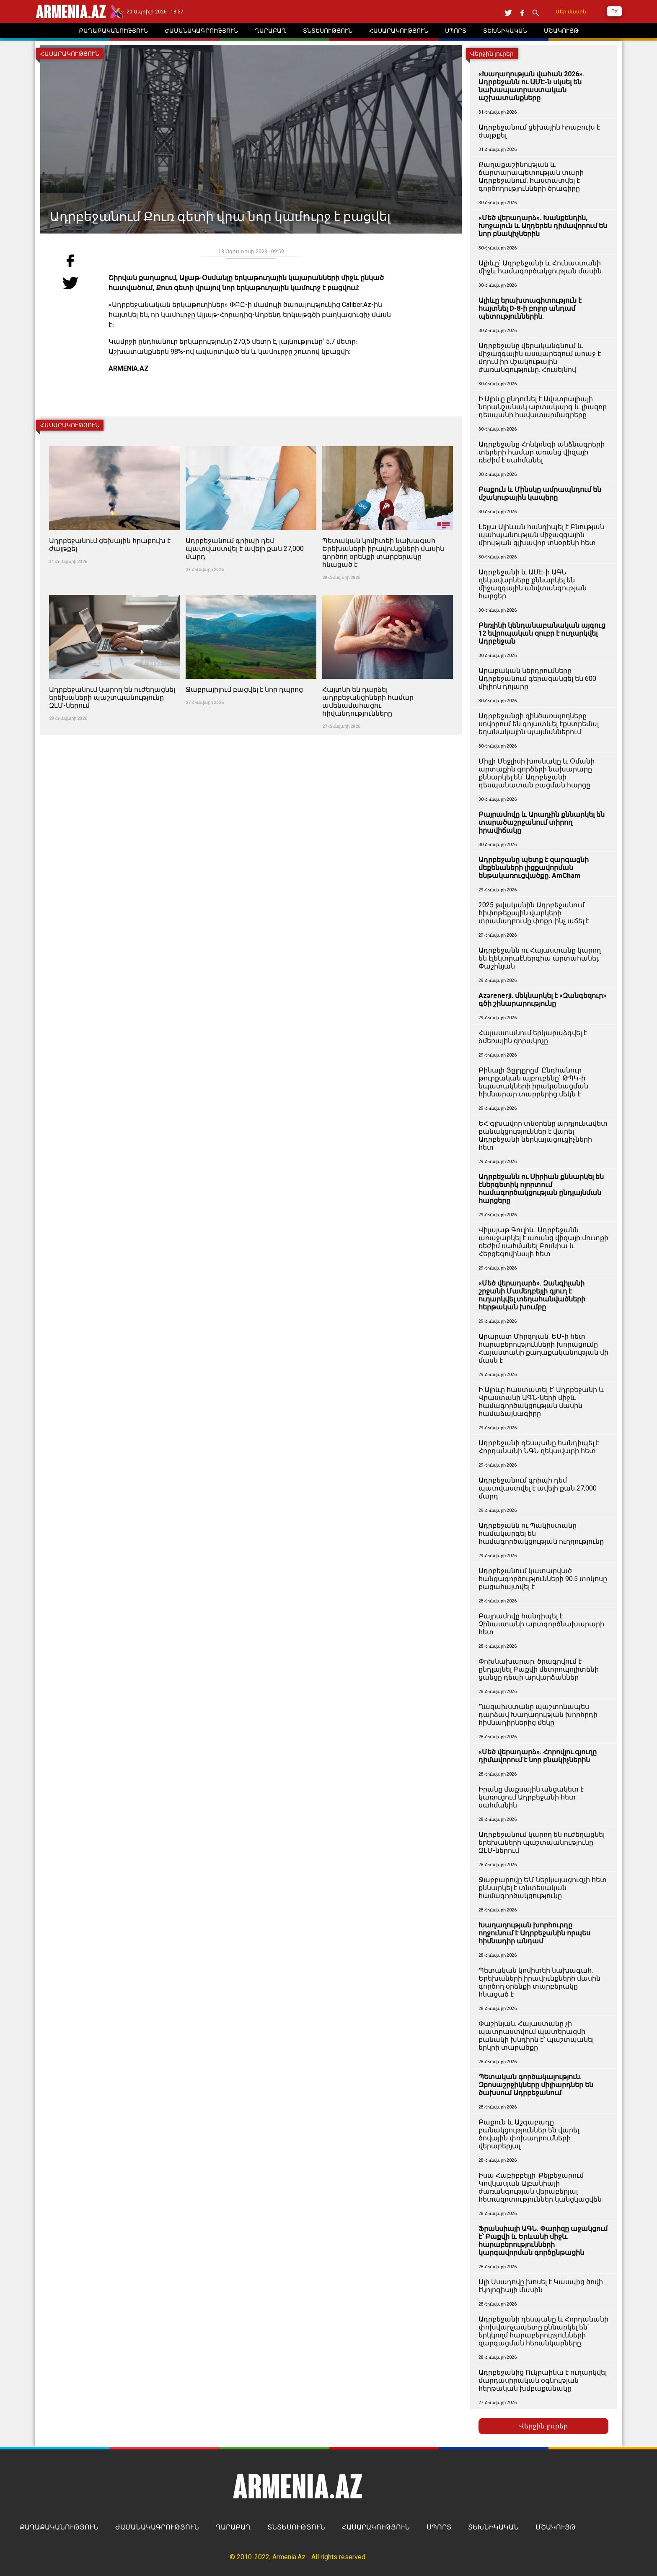 This screenshot has height=2576, width=657. Describe the element at coordinates (296, 2527) in the screenshot. I see `ՏՆՏԵՍՈՒԹՅՈՒՆ` at that location.